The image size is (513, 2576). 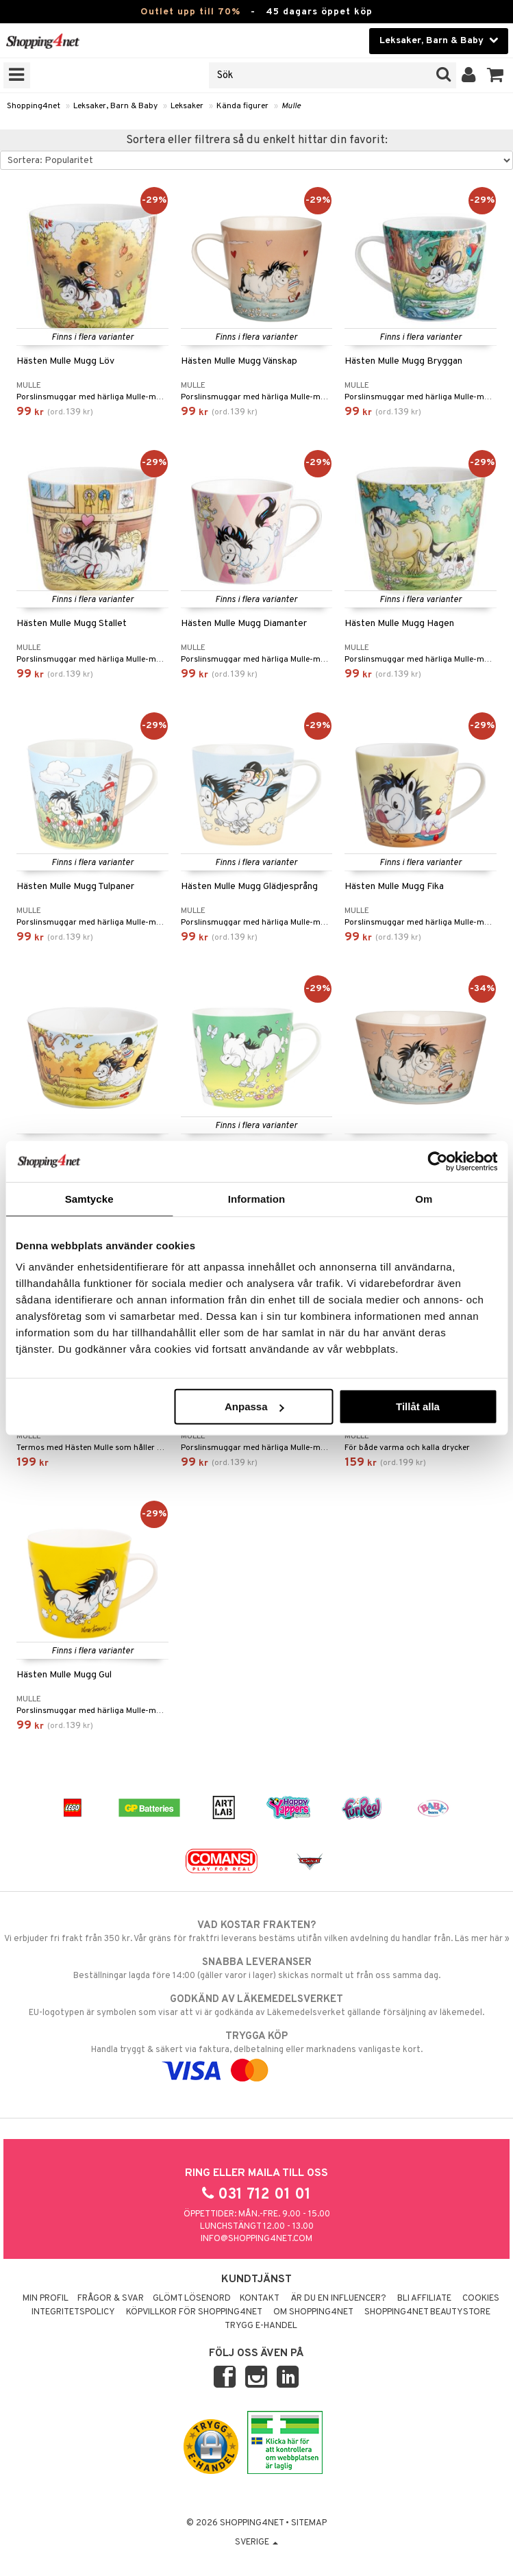 What do you see at coordinates (242, 106) in the screenshot?
I see `Kända figurer` at bounding box center [242, 106].